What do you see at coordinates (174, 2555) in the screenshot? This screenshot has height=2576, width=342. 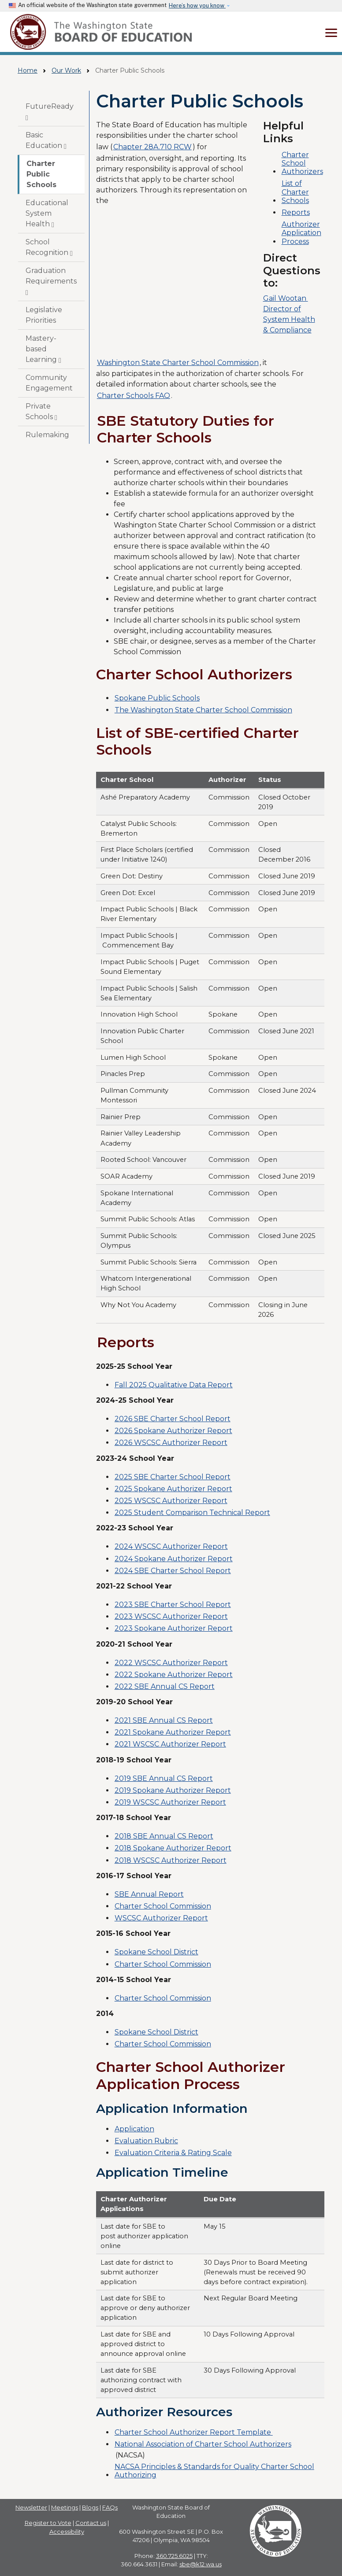 I see `360.725.6025` at bounding box center [174, 2555].